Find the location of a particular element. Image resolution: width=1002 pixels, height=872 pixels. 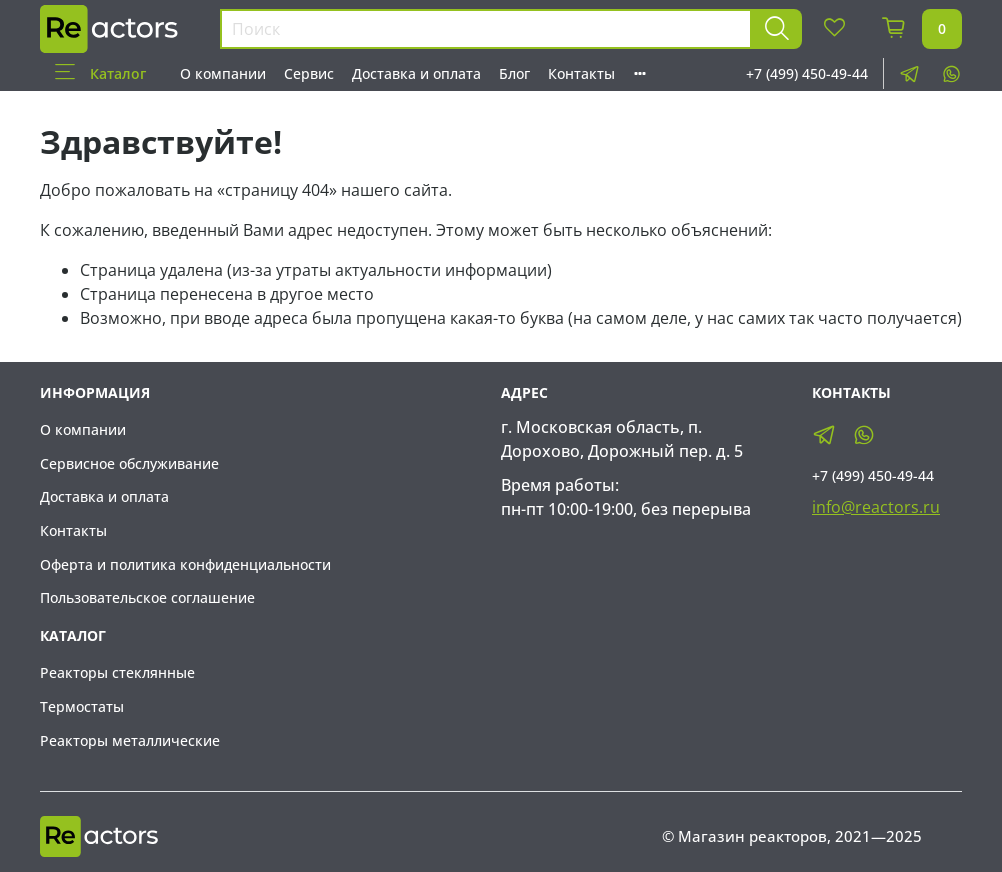

О компании is located at coordinates (223, 73).